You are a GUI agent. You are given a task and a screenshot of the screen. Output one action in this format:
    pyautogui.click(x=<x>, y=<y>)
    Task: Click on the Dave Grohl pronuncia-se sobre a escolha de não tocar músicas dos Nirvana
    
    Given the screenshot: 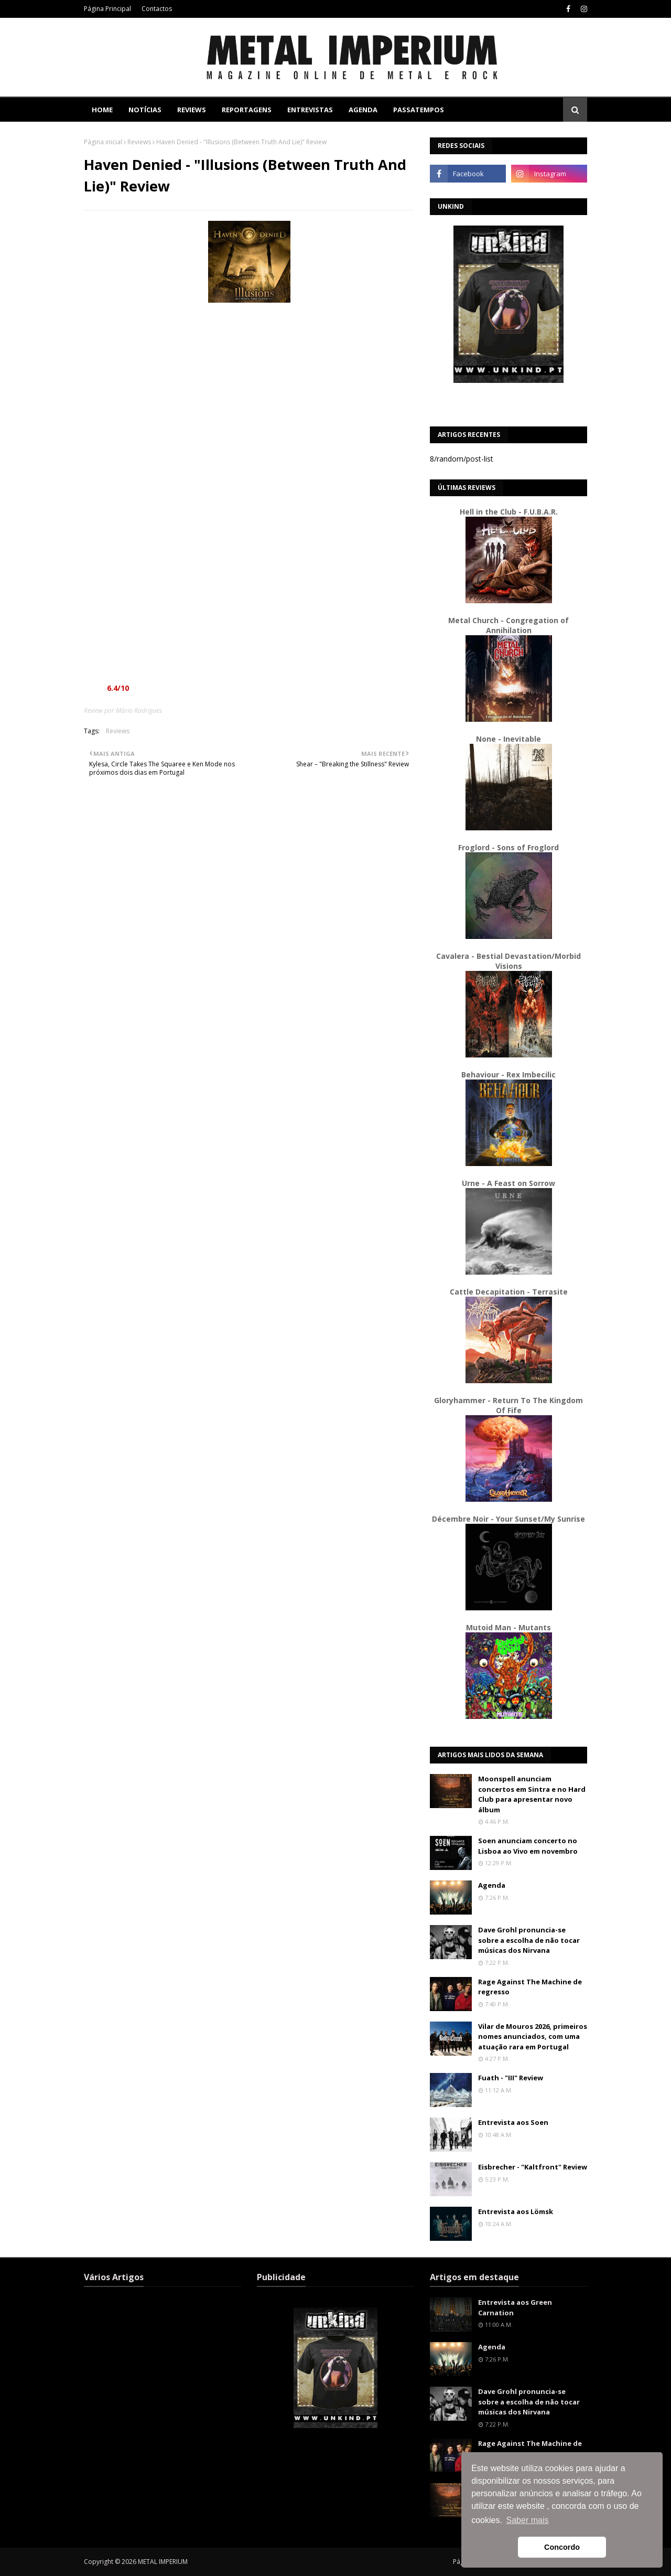 What is the action you would take?
    pyautogui.click(x=529, y=1940)
    